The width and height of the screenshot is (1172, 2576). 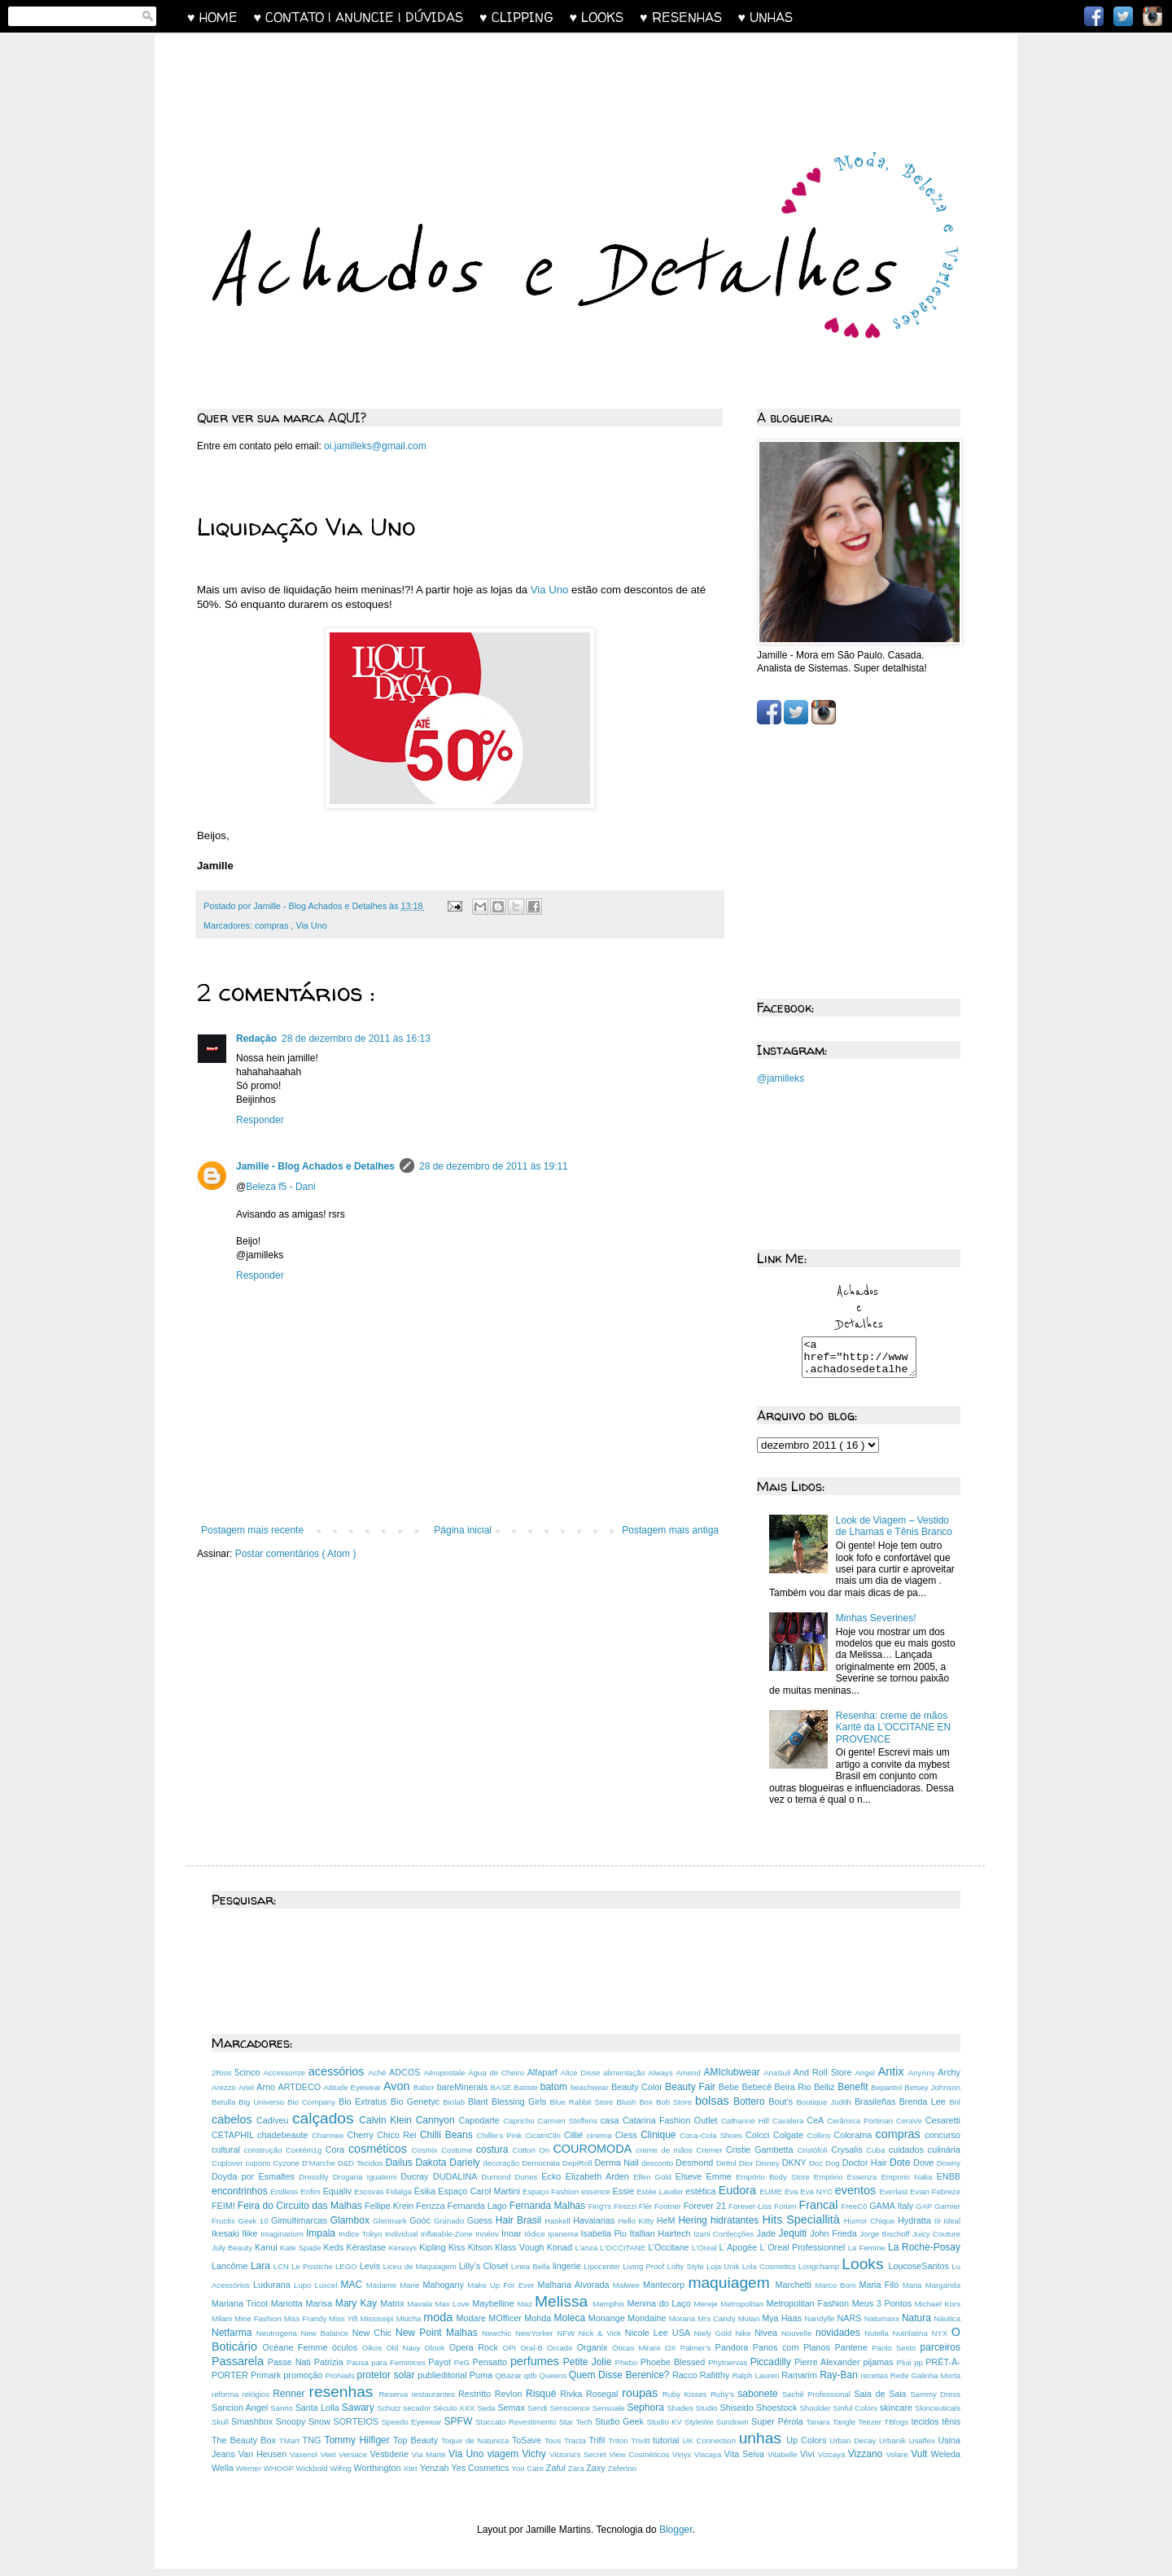 What do you see at coordinates (481, 2228) in the screenshot?
I see `Guess` at bounding box center [481, 2228].